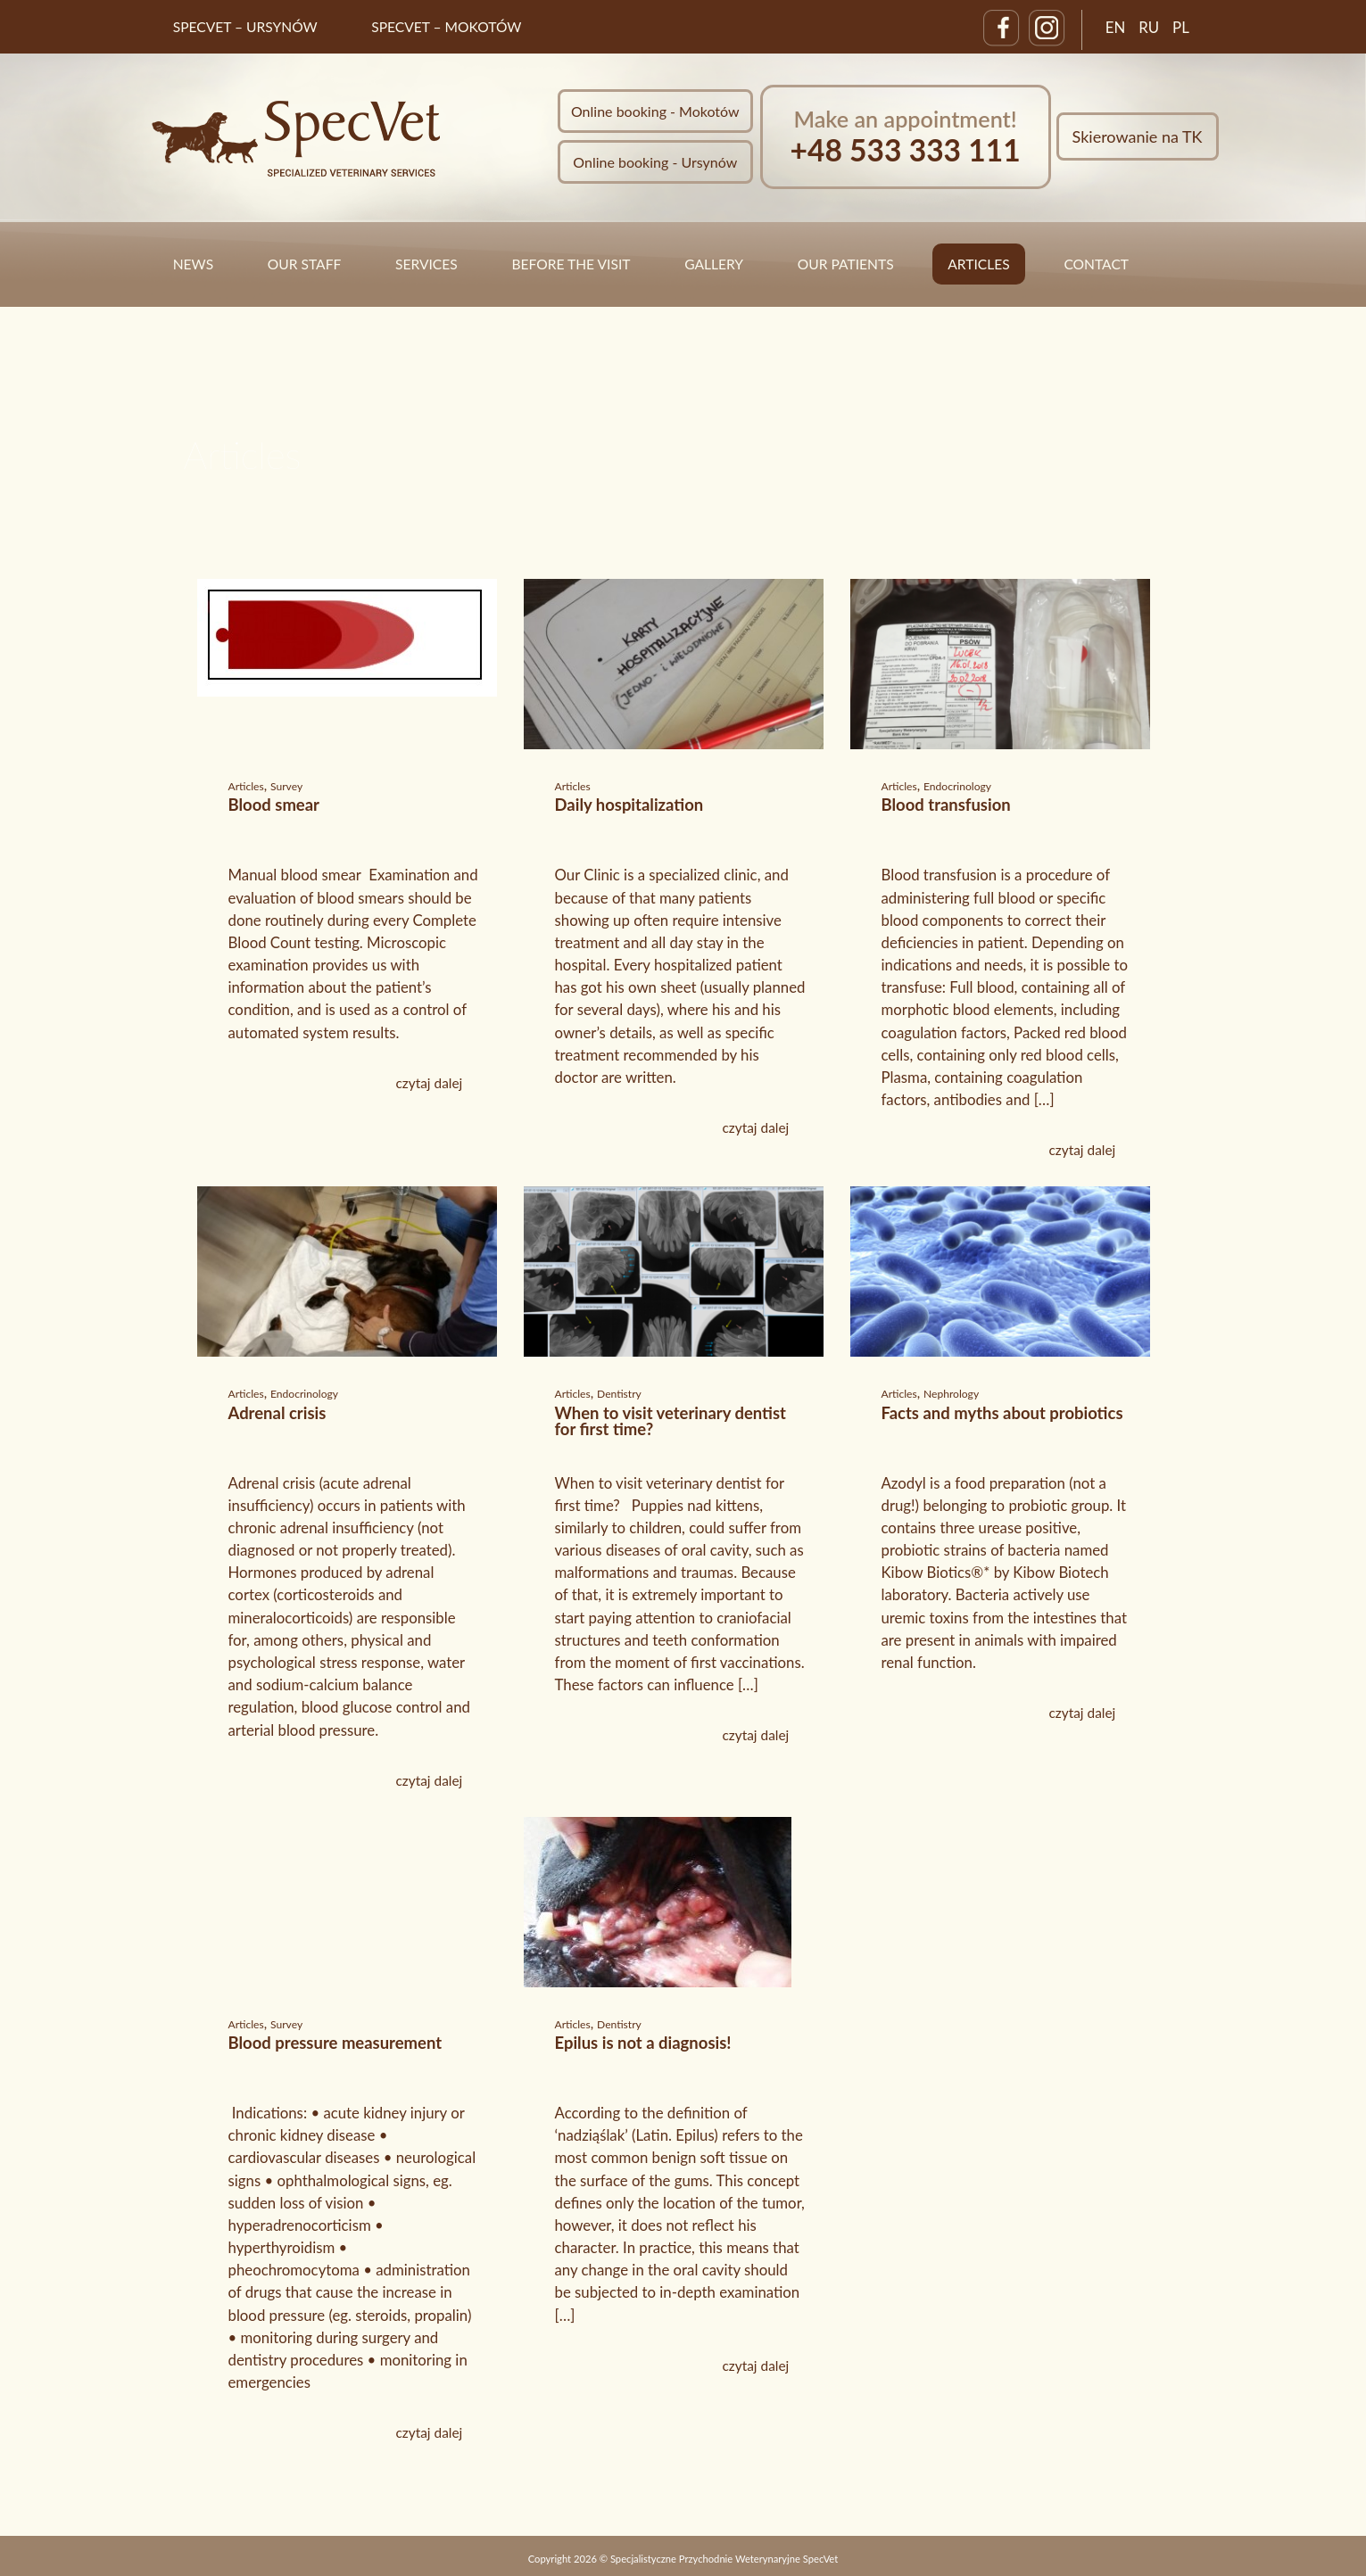 Image resolution: width=1366 pixels, height=2576 pixels. Describe the element at coordinates (245, 27) in the screenshot. I see `SpecVet – Ursynów` at that location.